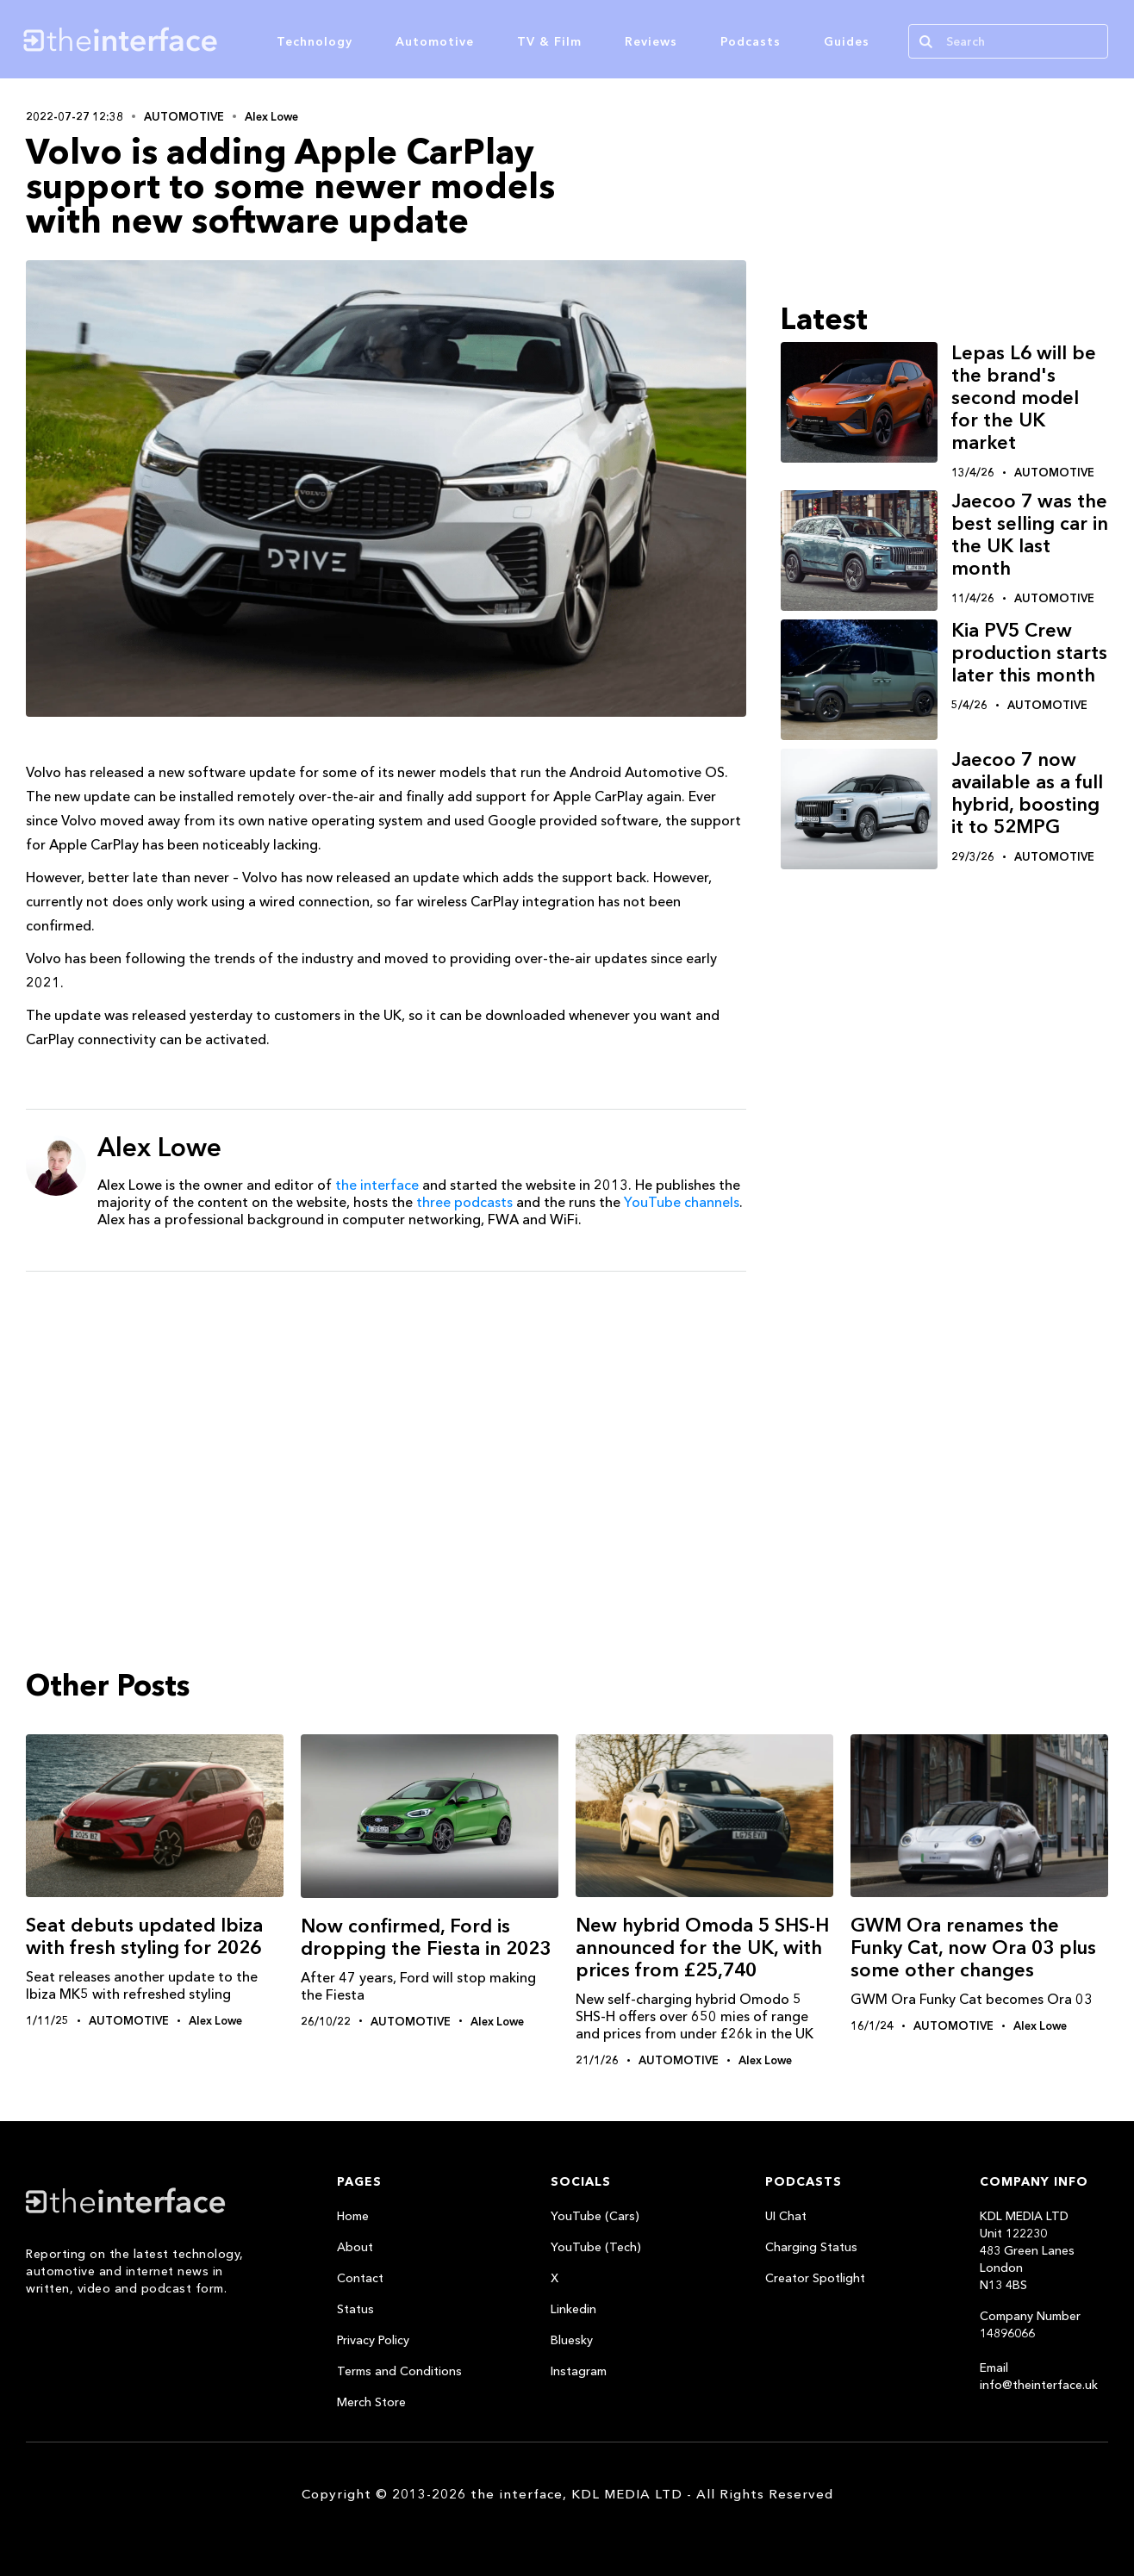 The image size is (1134, 2576). I want to click on Terms and Conditions, so click(399, 2371).